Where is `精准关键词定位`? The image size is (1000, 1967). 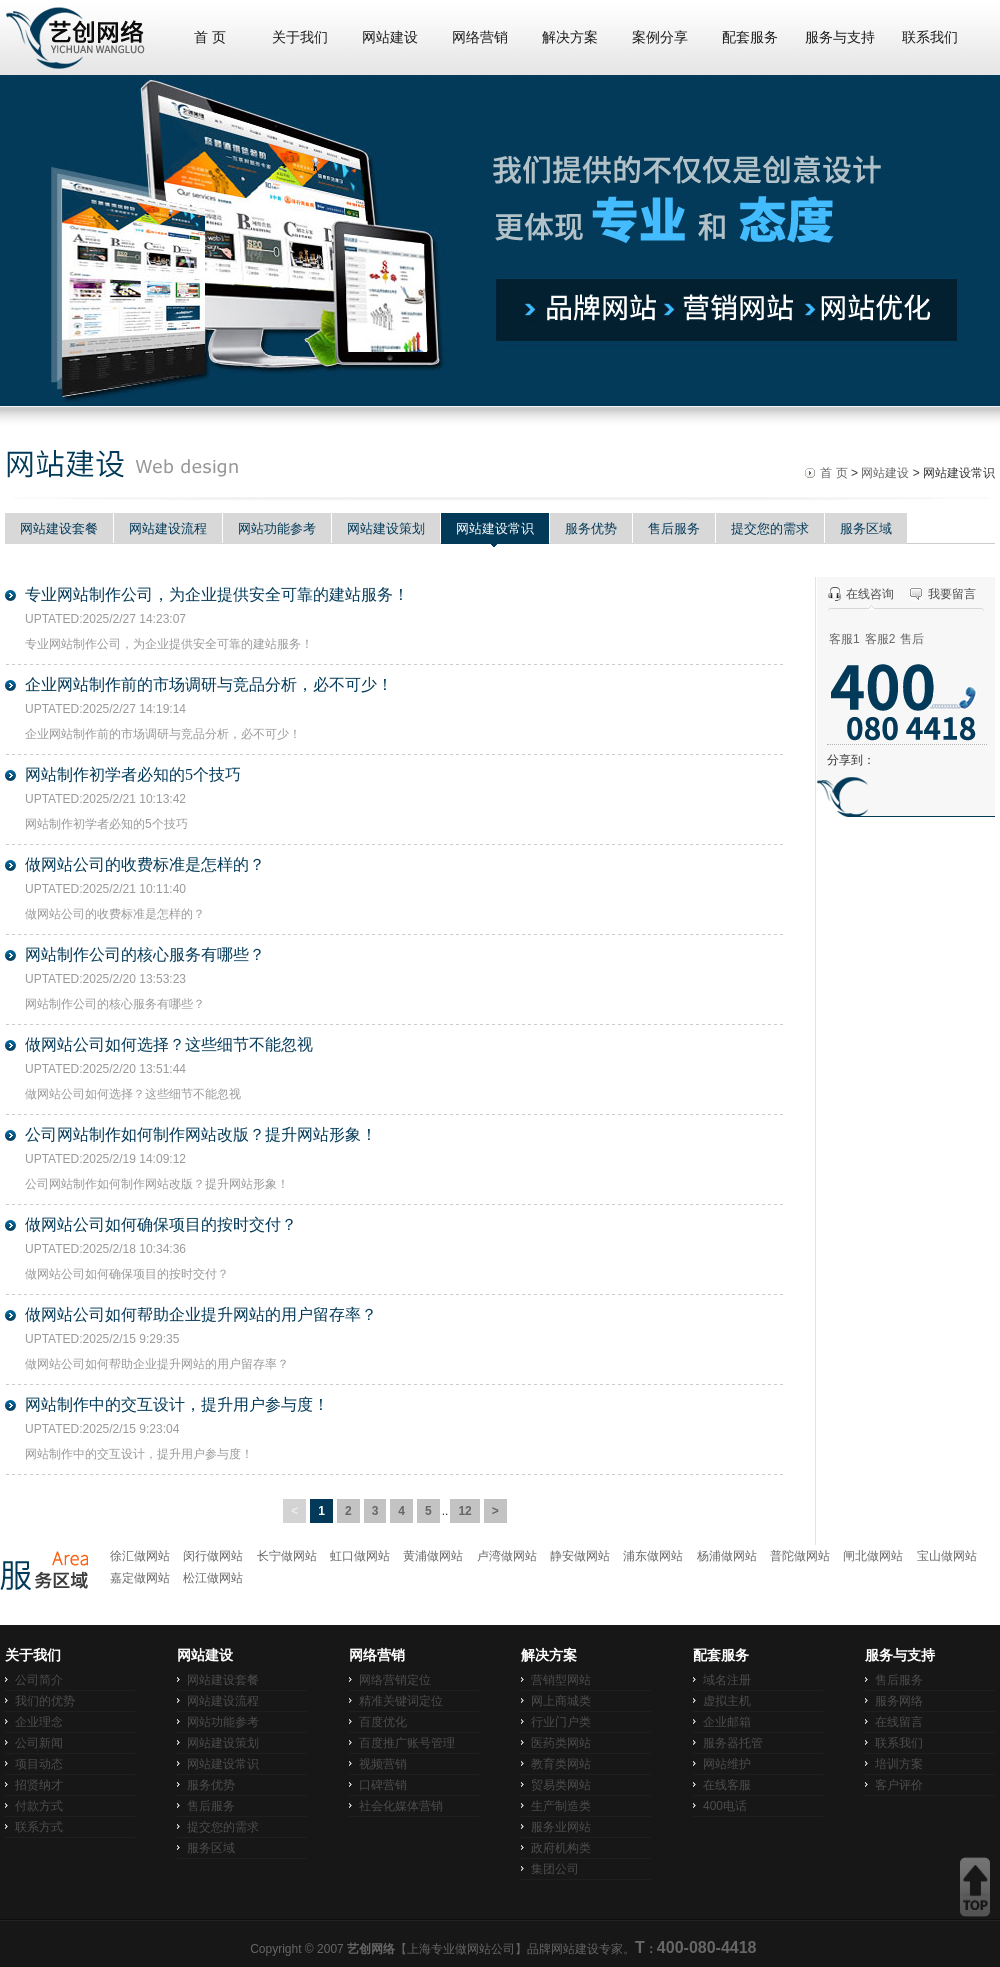
精准关键词定位 is located at coordinates (401, 1701).